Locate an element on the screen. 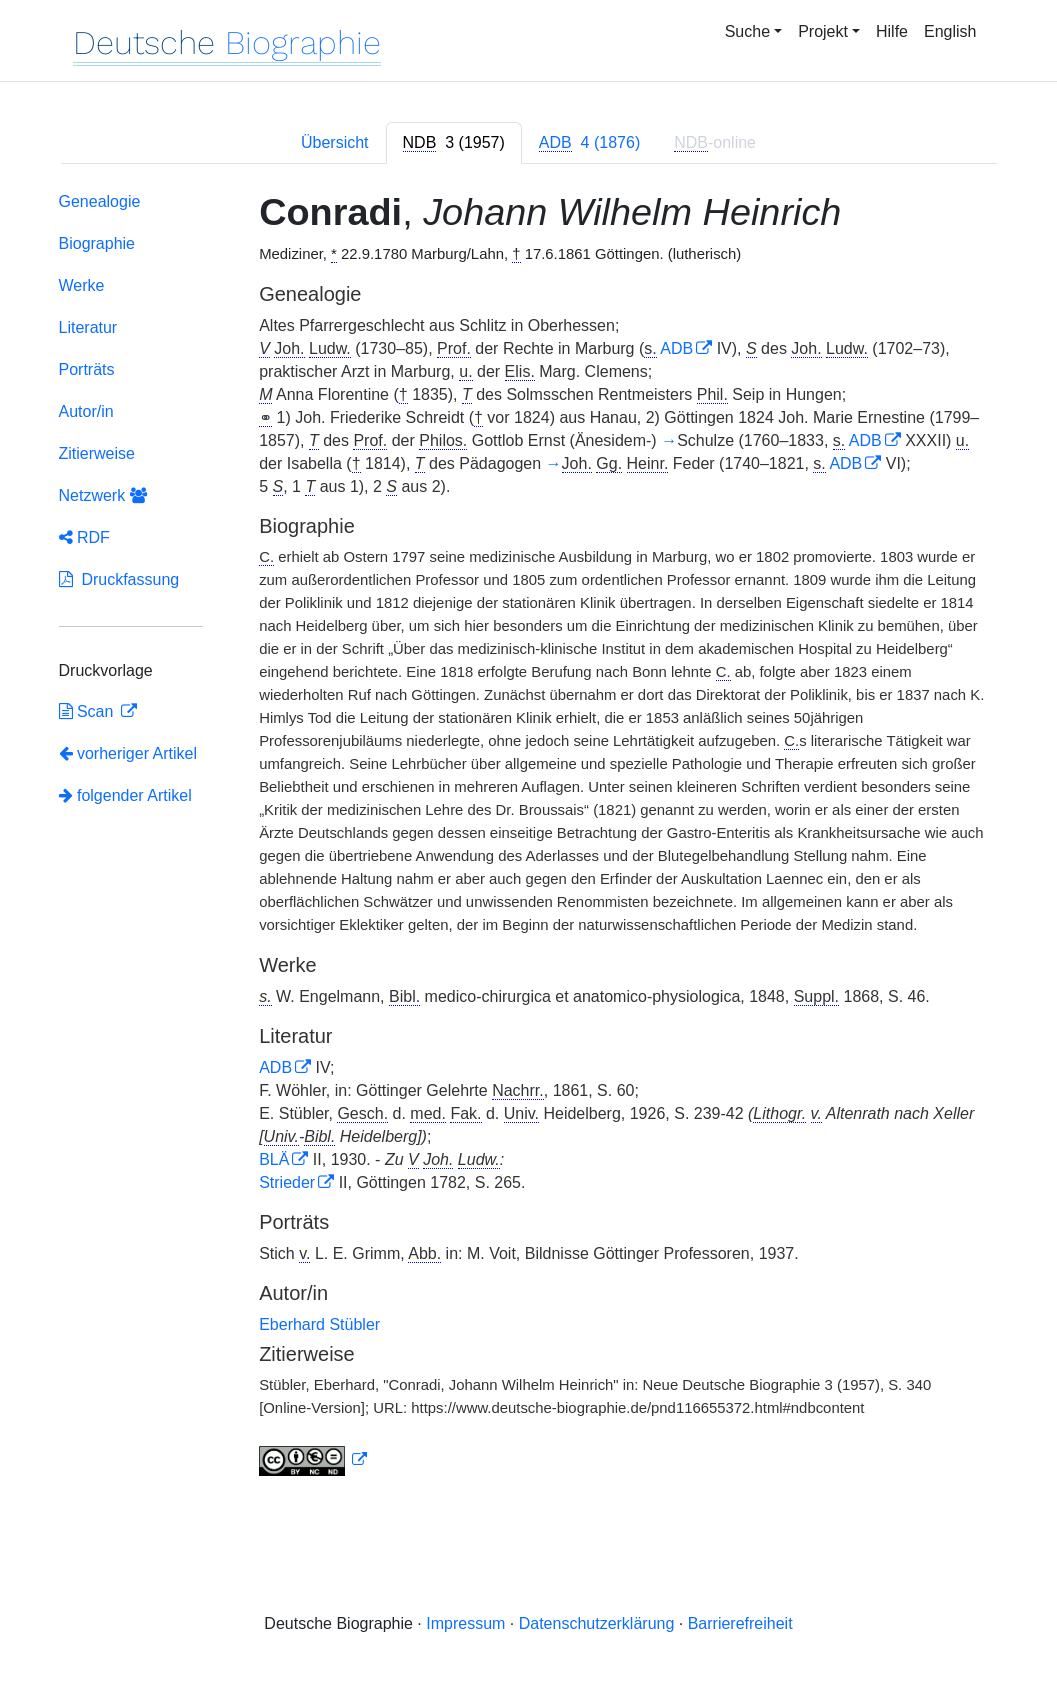  Übersicht [tab] is located at coordinates (335, 142).